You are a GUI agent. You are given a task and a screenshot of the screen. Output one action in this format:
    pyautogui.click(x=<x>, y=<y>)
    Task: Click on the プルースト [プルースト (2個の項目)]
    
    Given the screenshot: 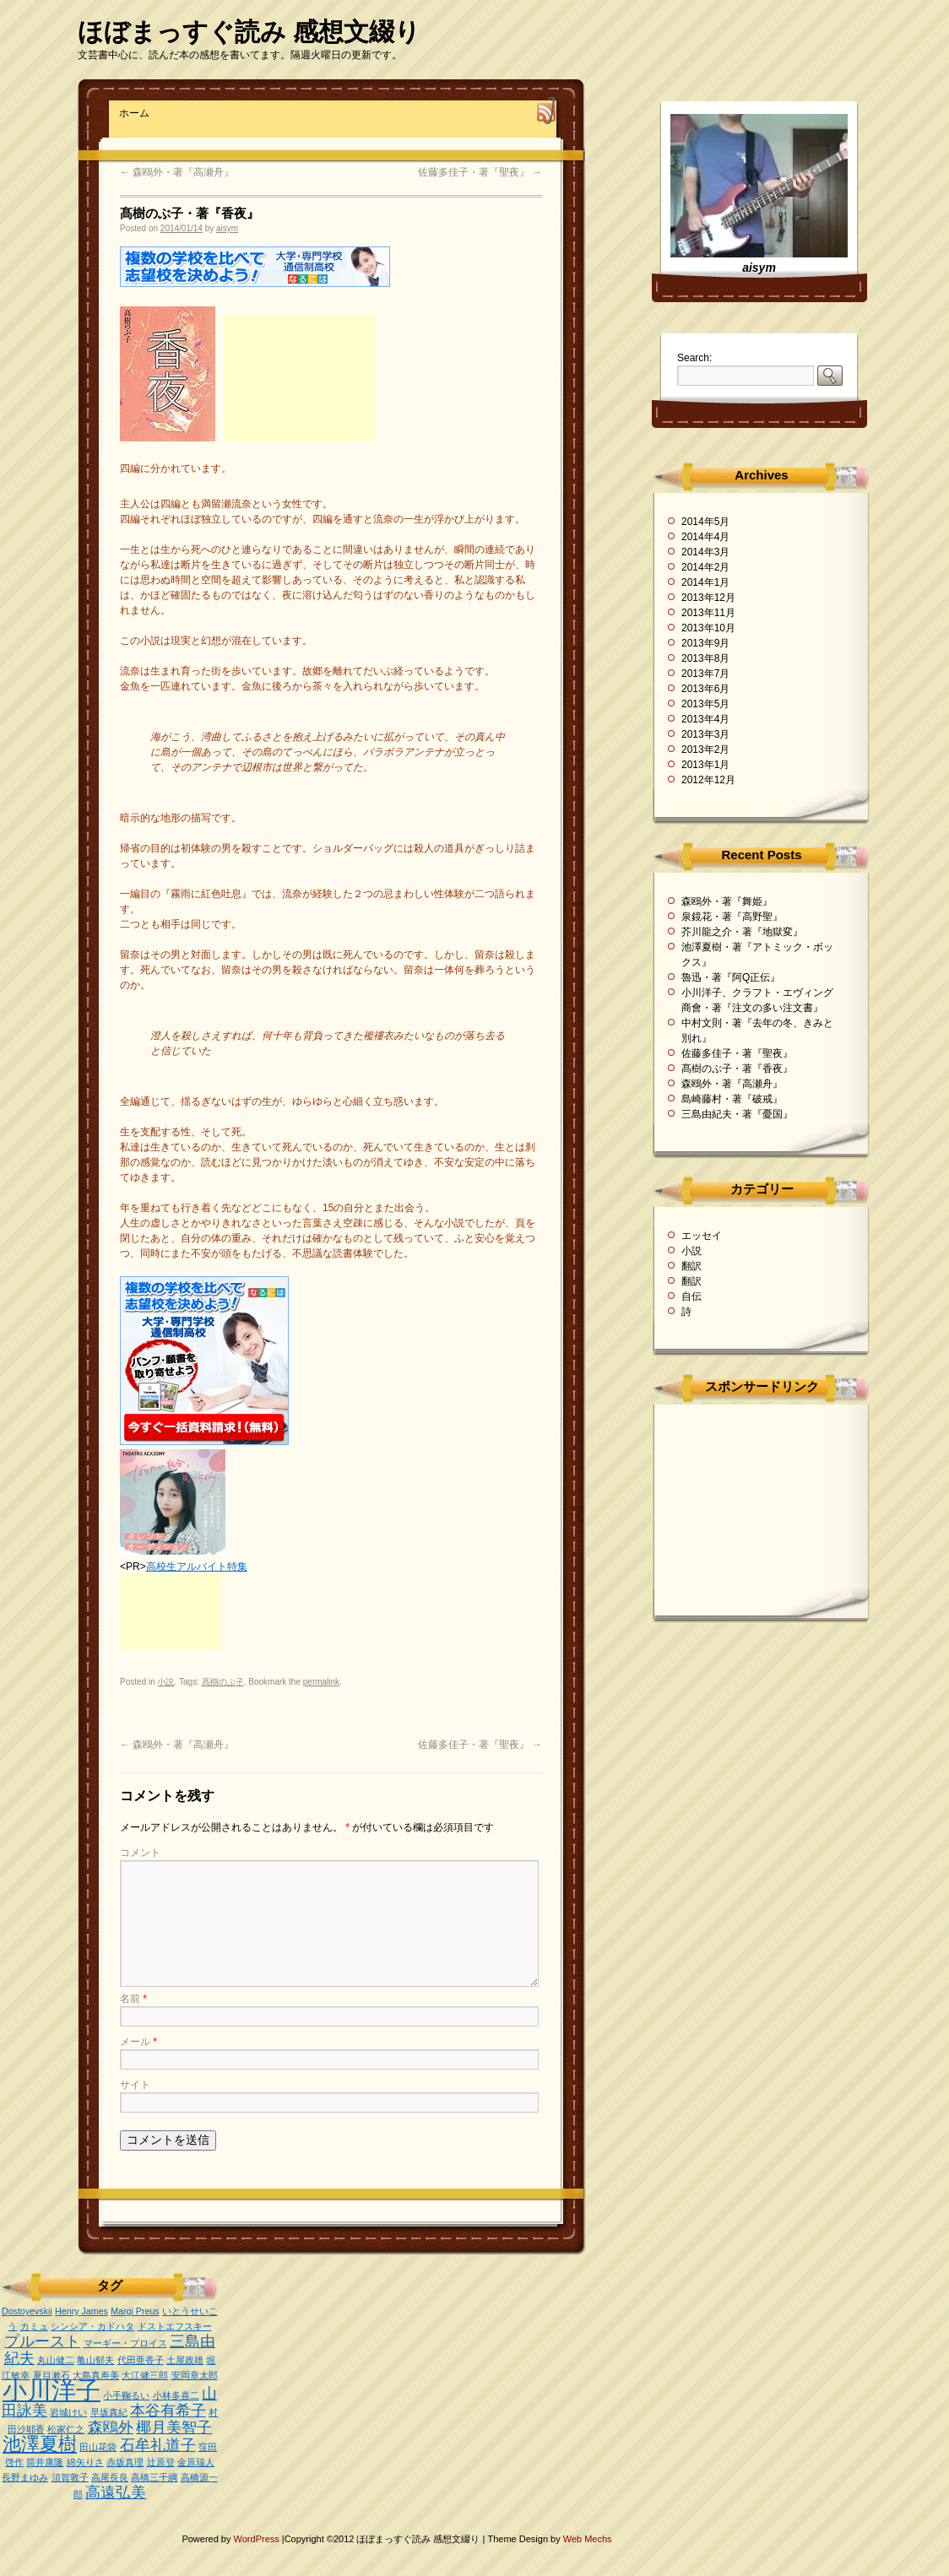 What is the action you would take?
    pyautogui.click(x=42, y=2341)
    